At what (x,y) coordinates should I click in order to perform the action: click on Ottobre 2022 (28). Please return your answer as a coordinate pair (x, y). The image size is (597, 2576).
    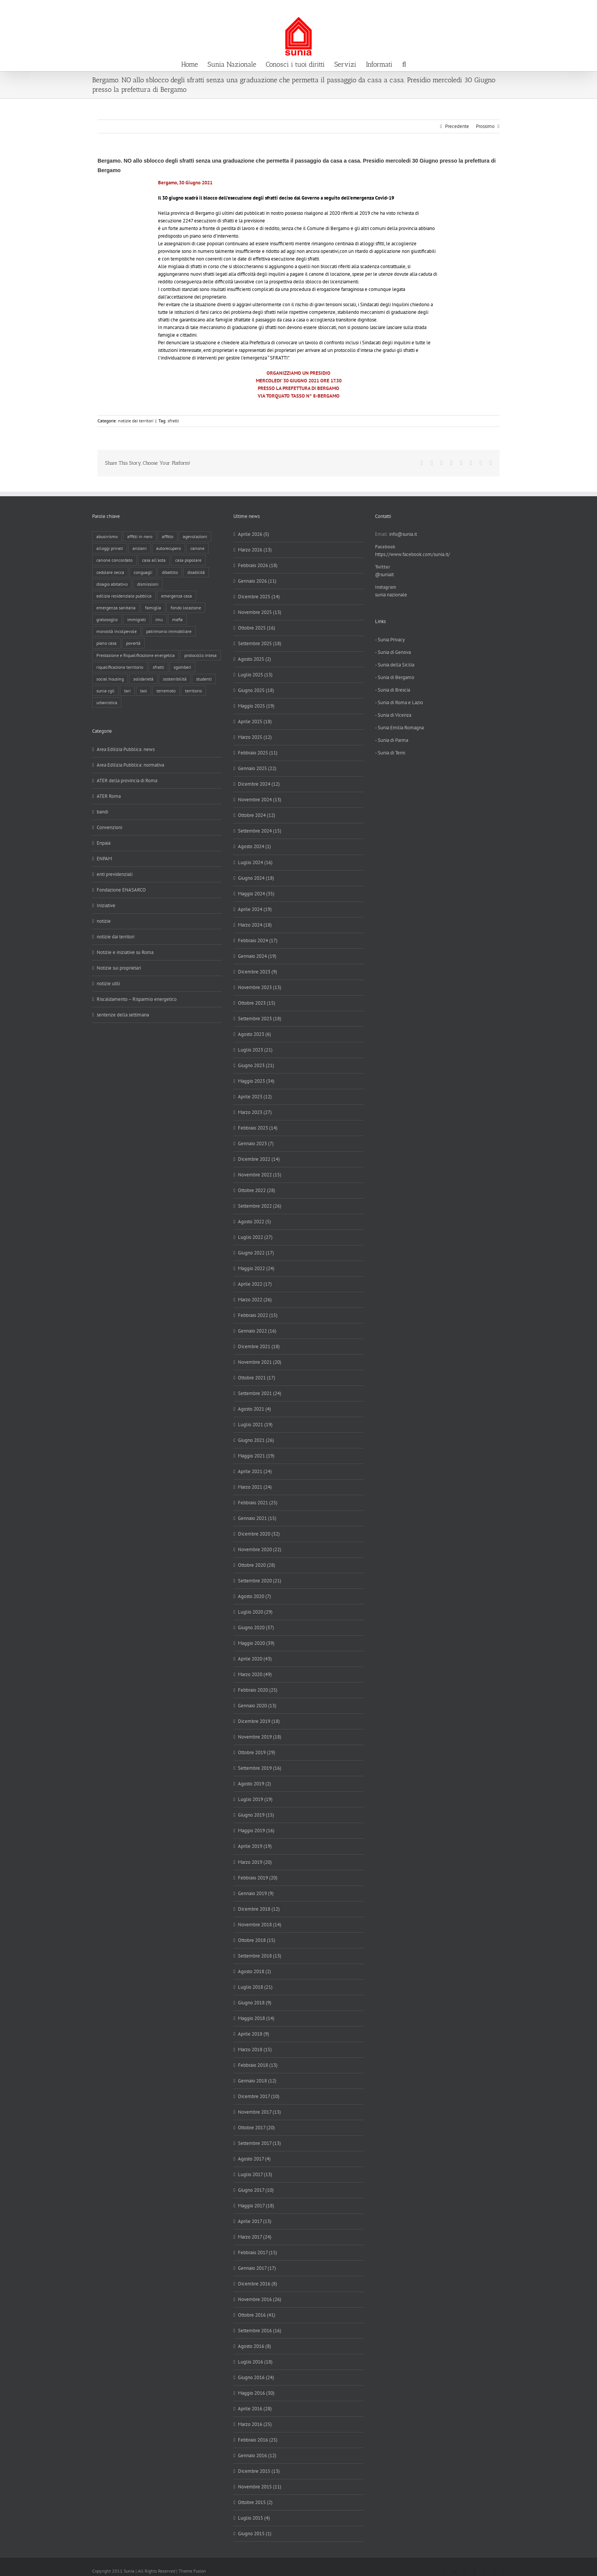
    Looking at the image, I should click on (256, 1190).